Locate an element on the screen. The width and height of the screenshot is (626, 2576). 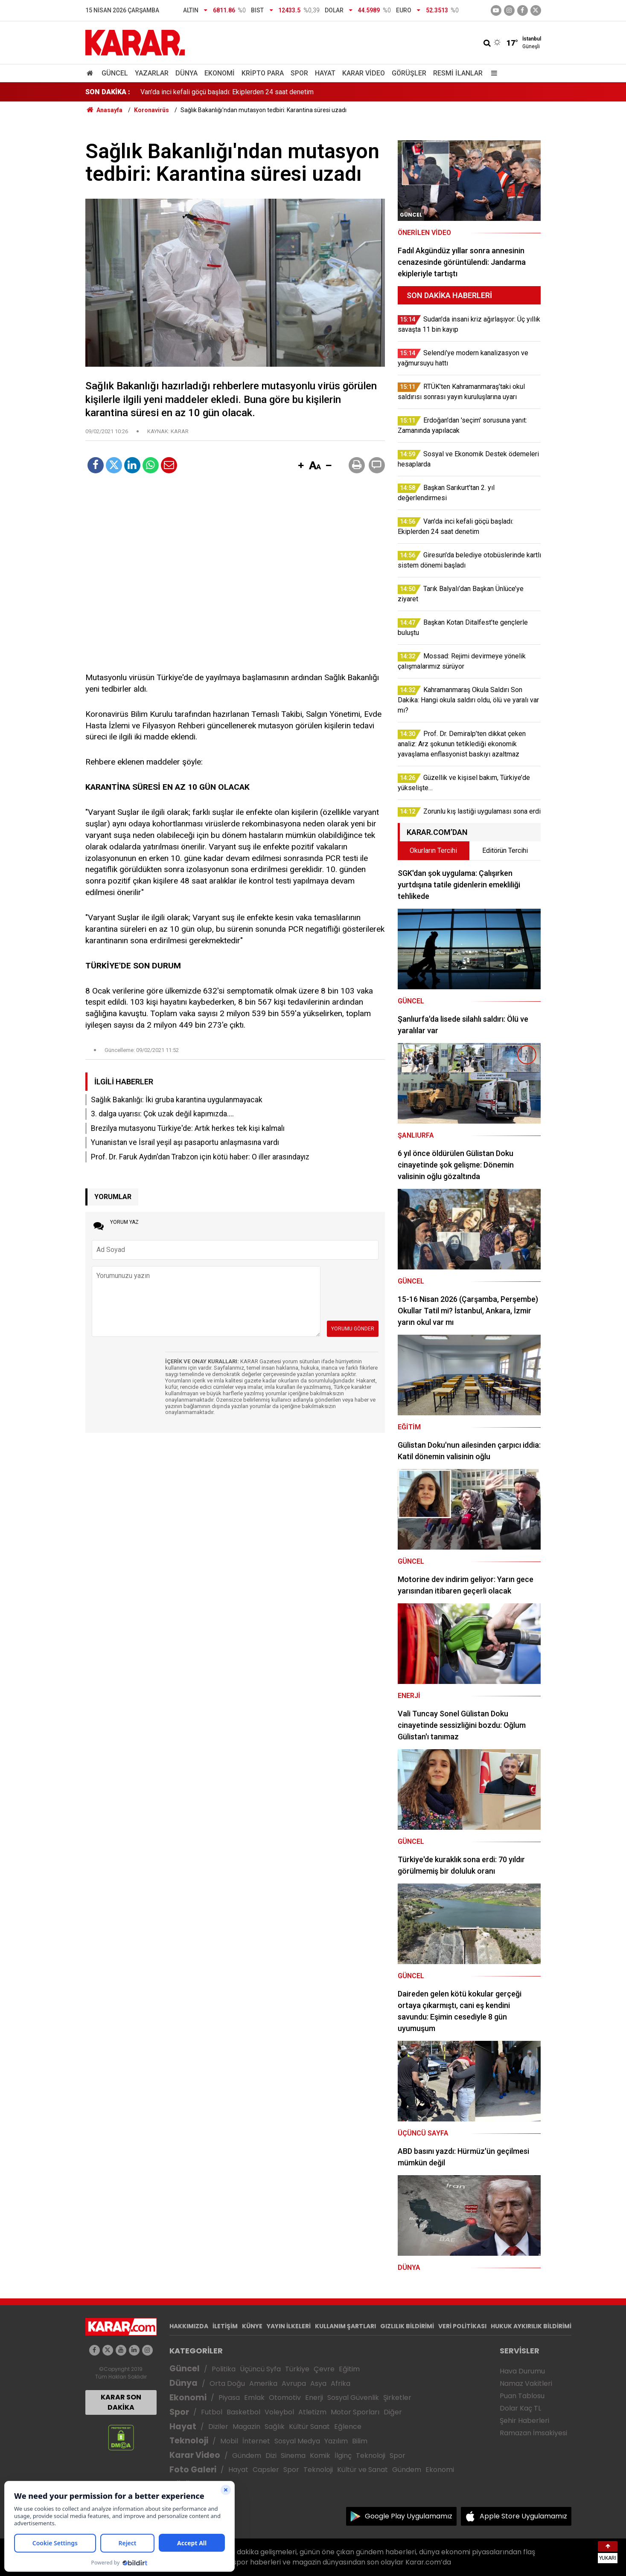
Kültür ve Sanat is located at coordinates (362, 2470).